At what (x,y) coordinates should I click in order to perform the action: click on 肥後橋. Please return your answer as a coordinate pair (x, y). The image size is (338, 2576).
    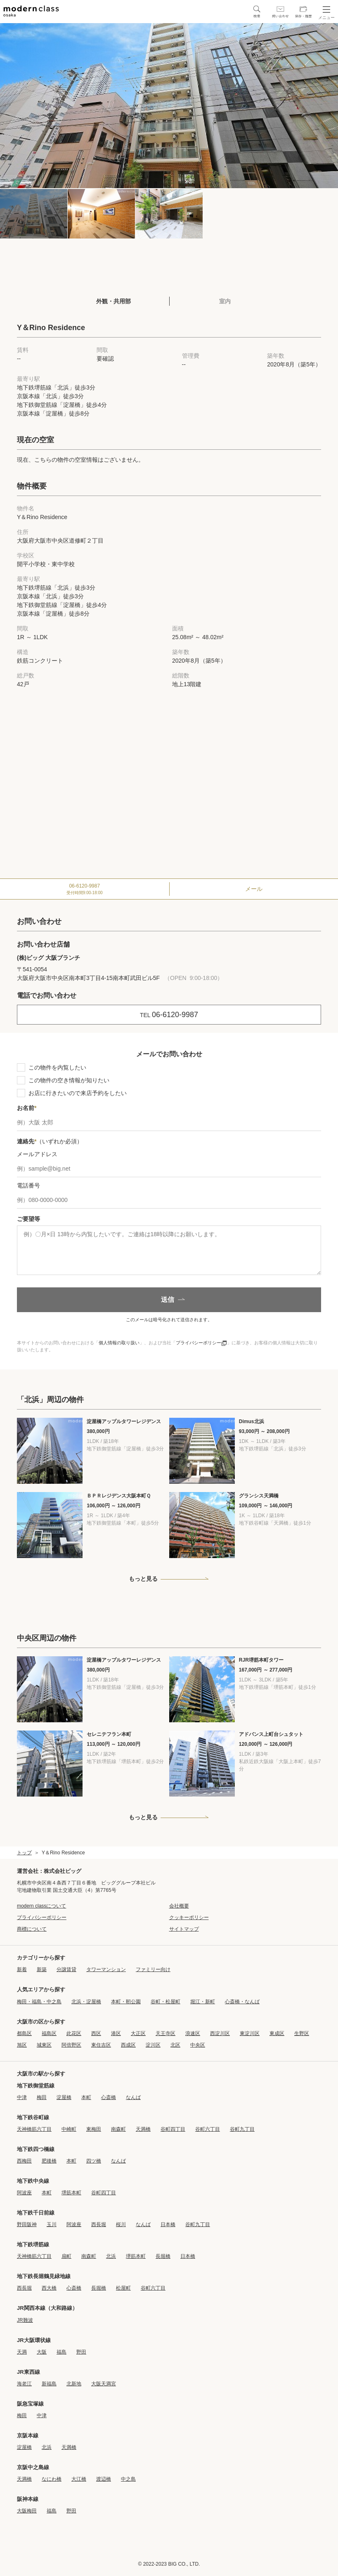
    Looking at the image, I should click on (49, 2161).